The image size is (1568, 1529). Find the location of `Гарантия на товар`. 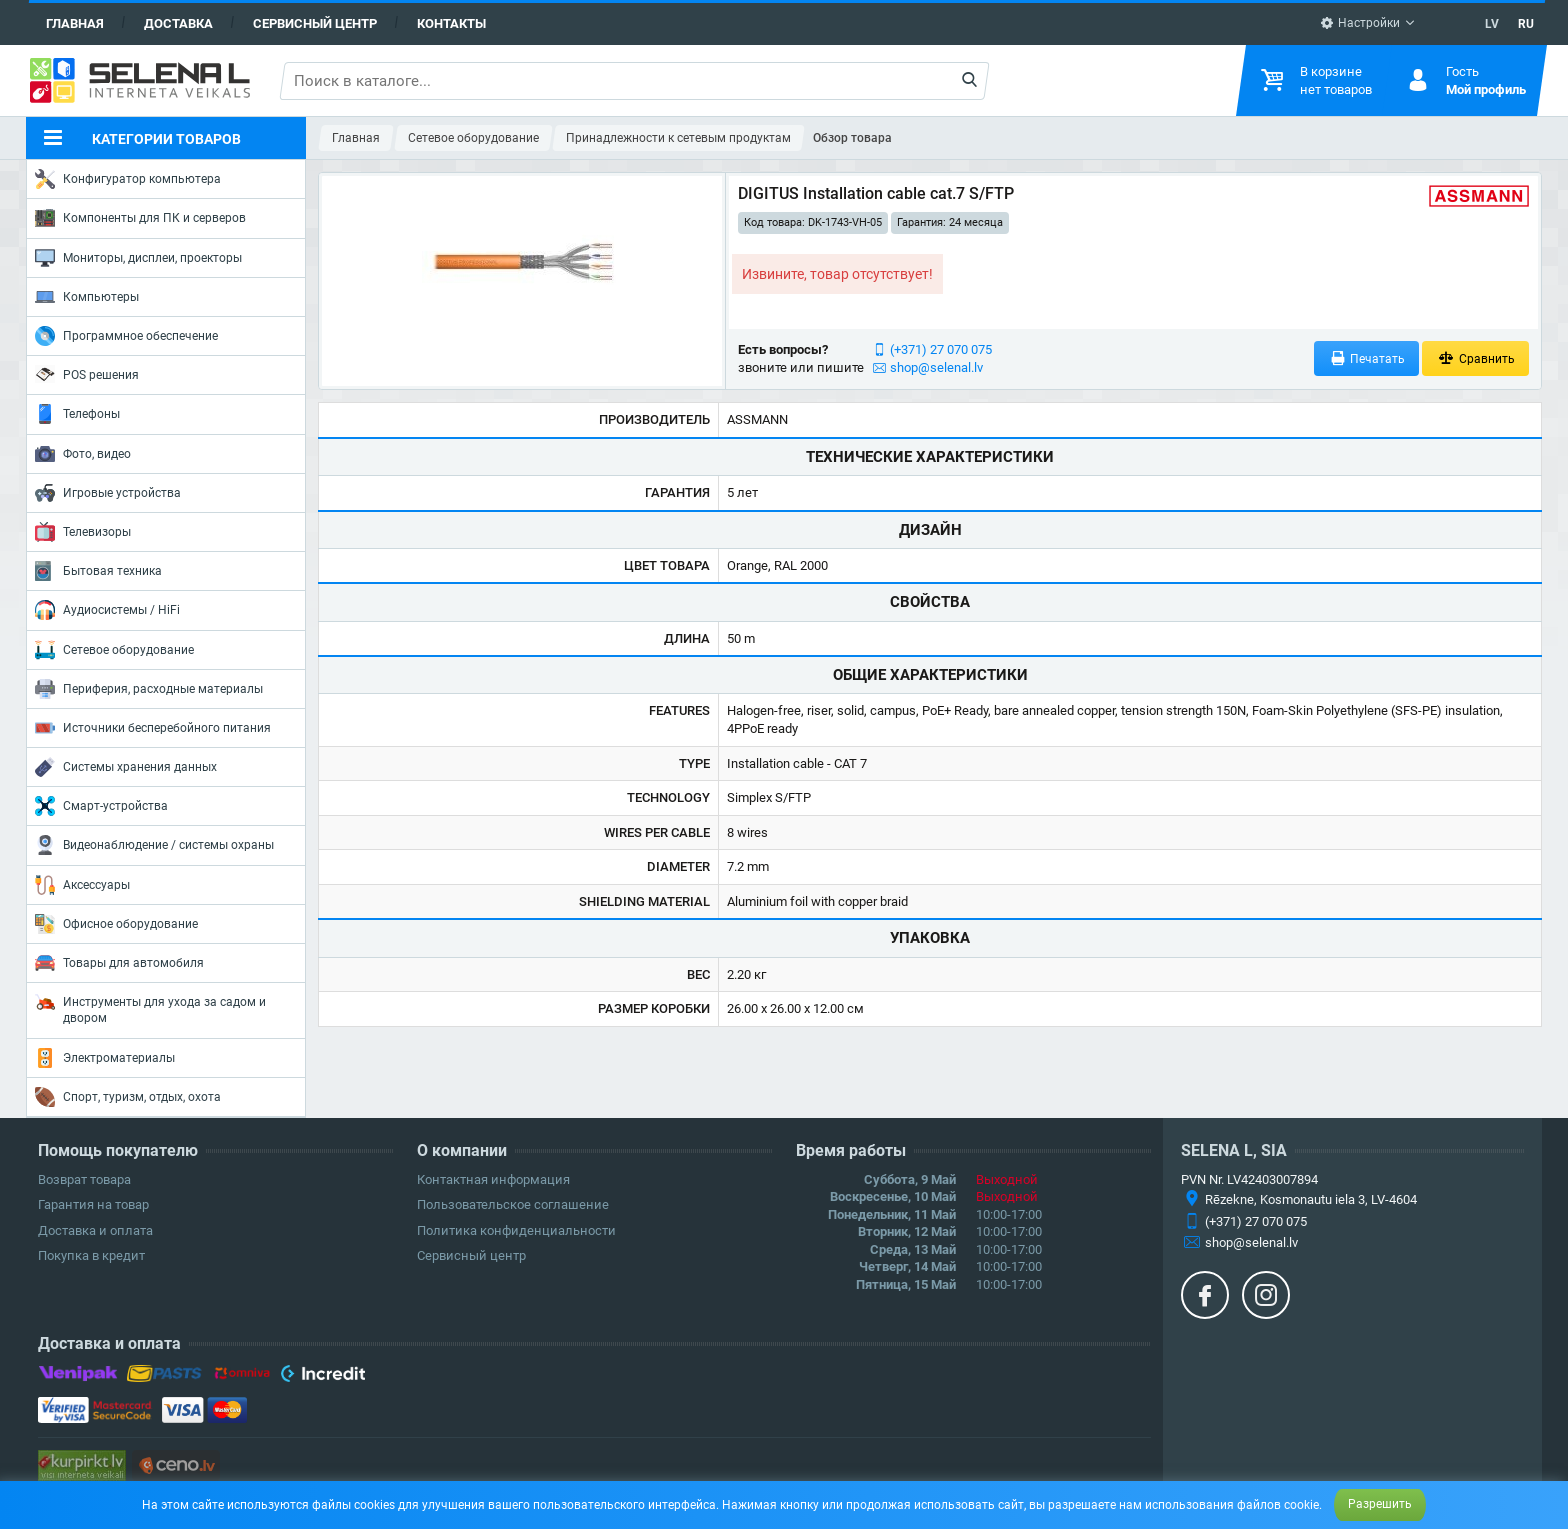

Гарантия на товар is located at coordinates (93, 1204).